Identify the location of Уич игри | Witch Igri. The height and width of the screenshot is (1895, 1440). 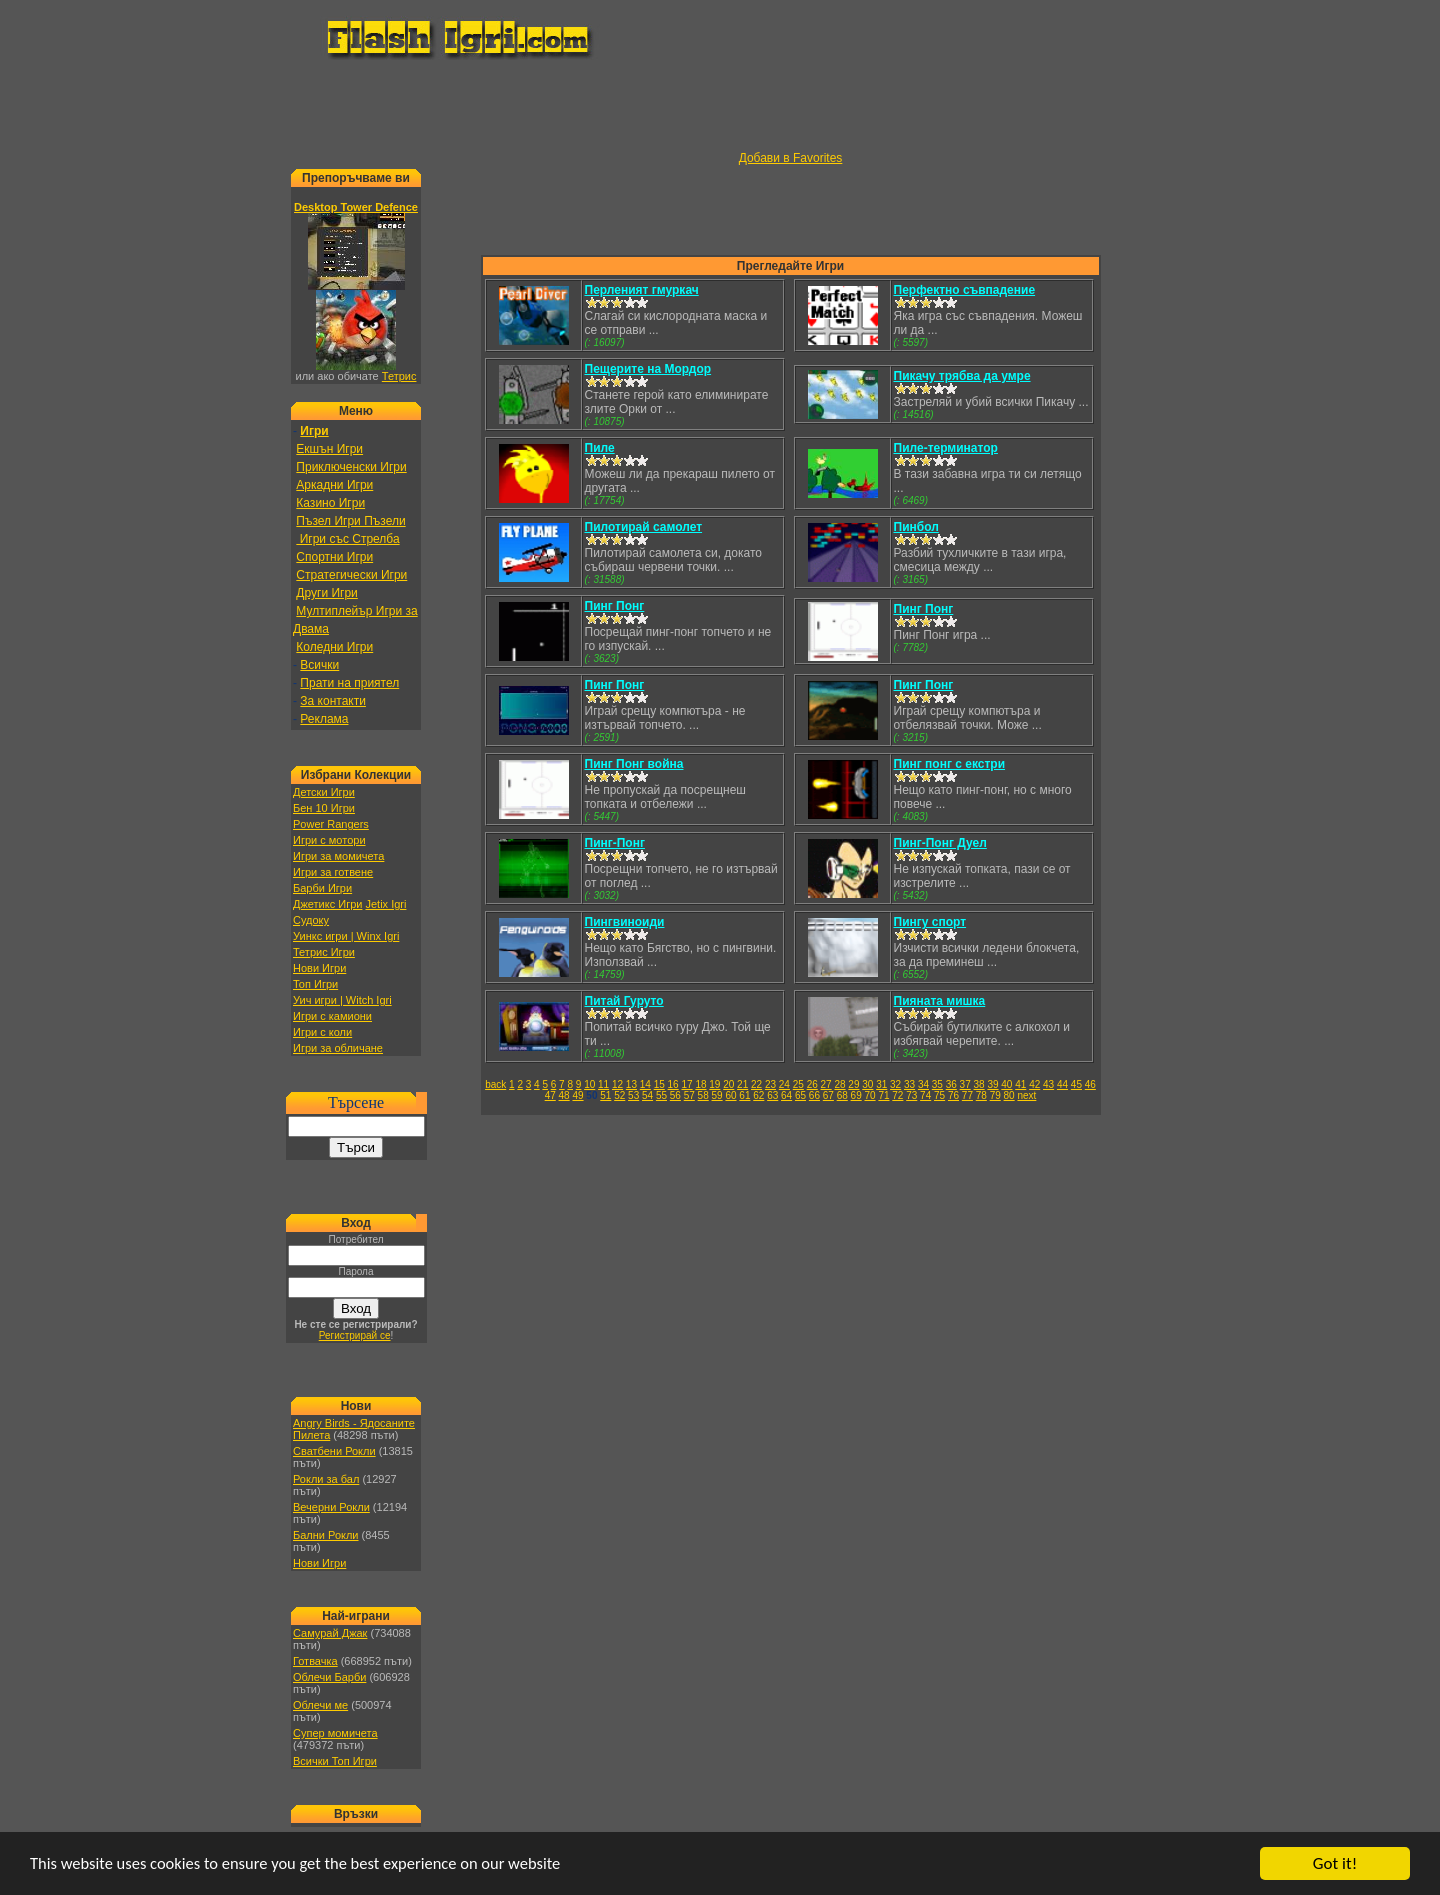
(342, 1000).